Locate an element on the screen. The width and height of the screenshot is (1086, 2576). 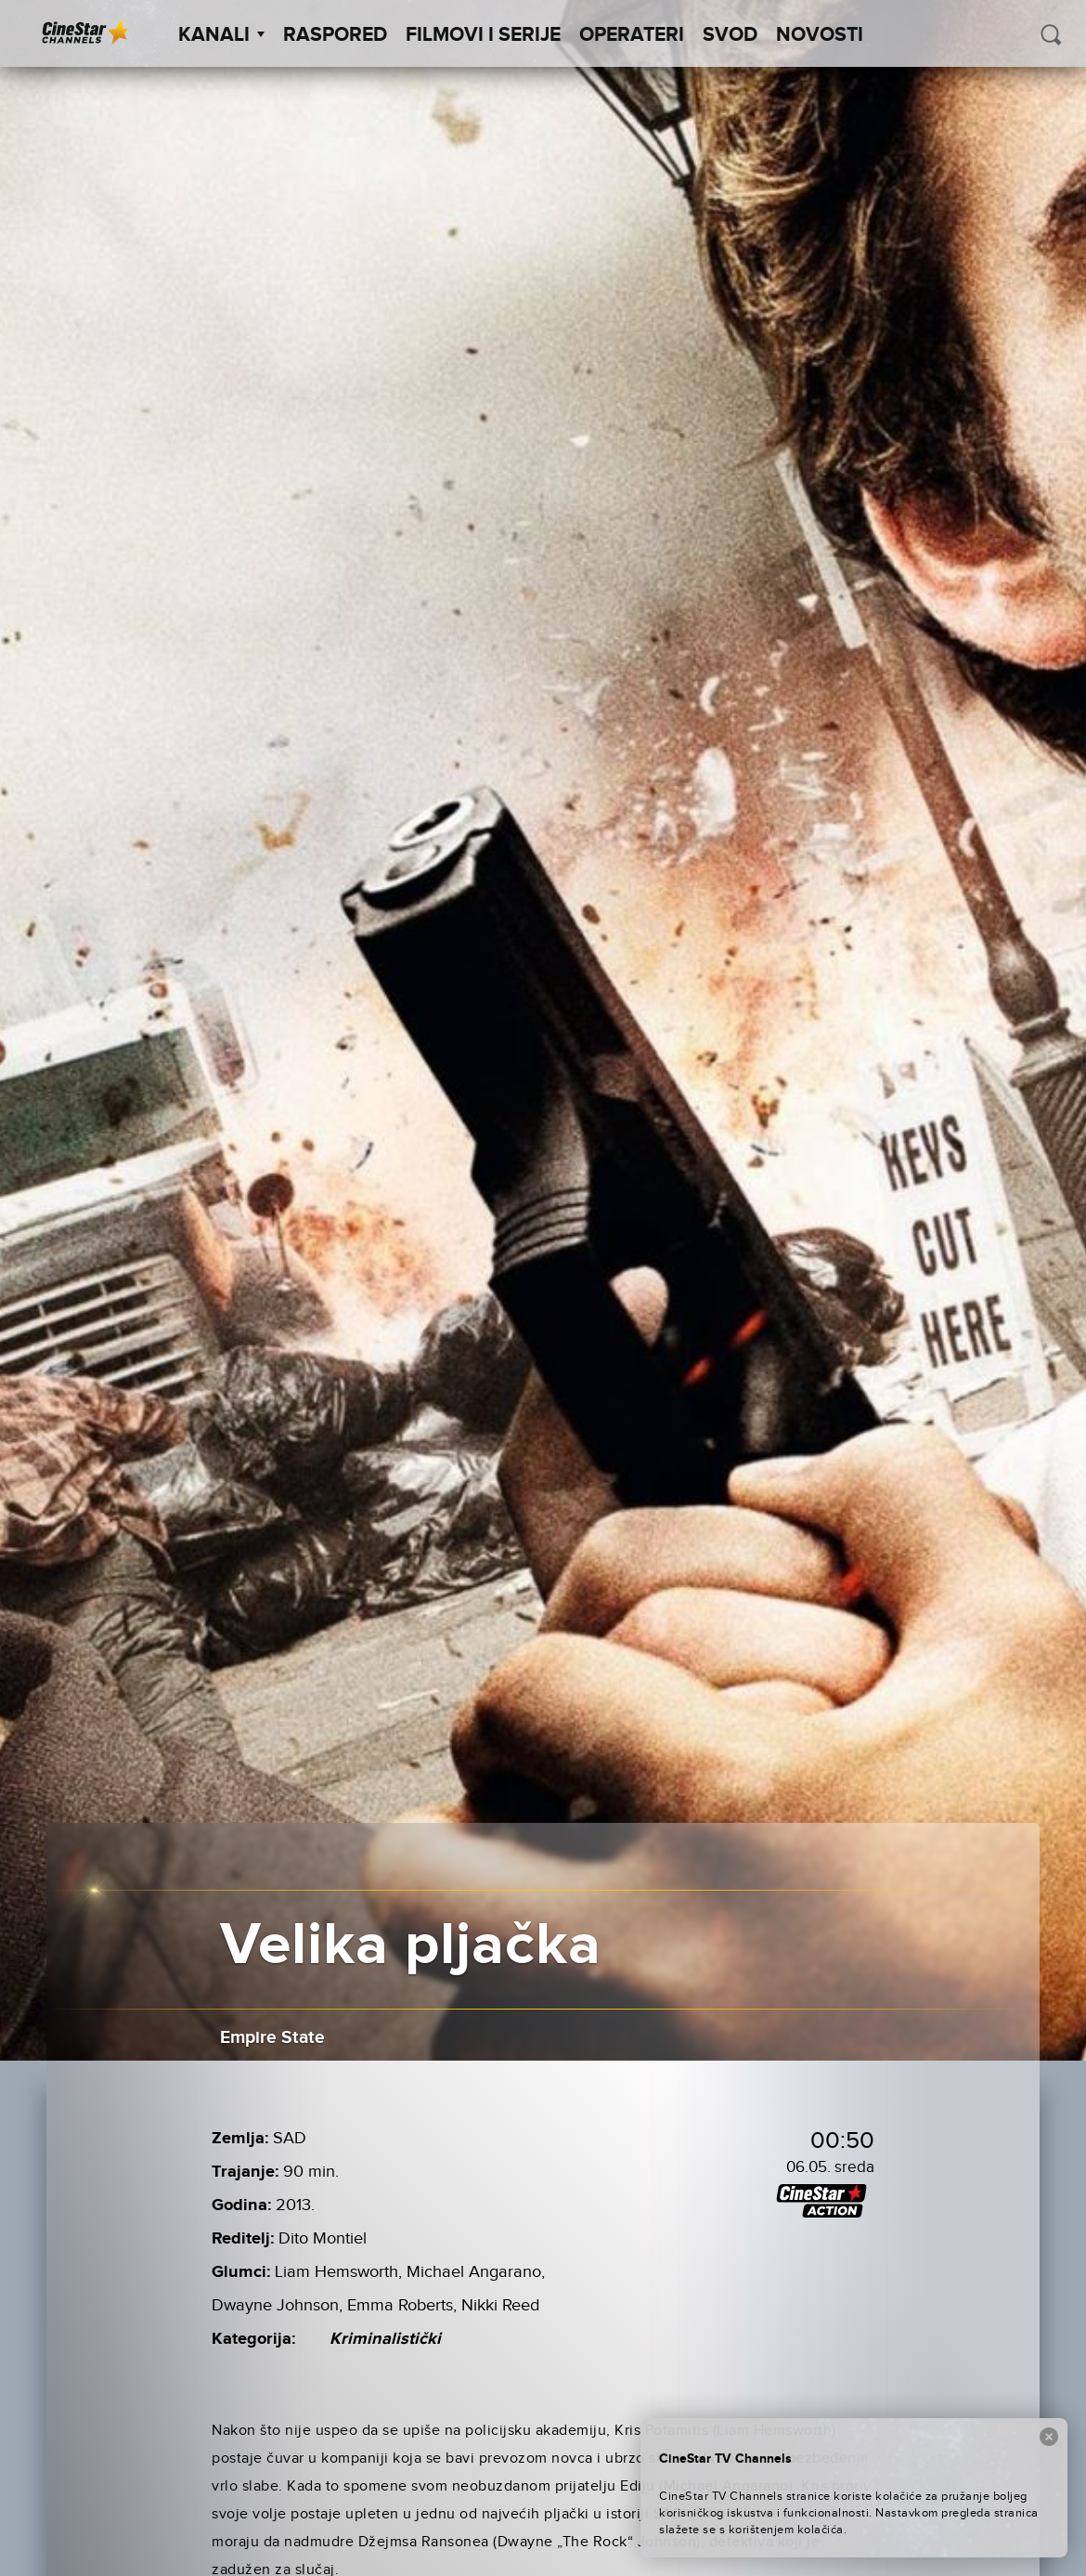
Kanali is located at coordinates (221, 35).